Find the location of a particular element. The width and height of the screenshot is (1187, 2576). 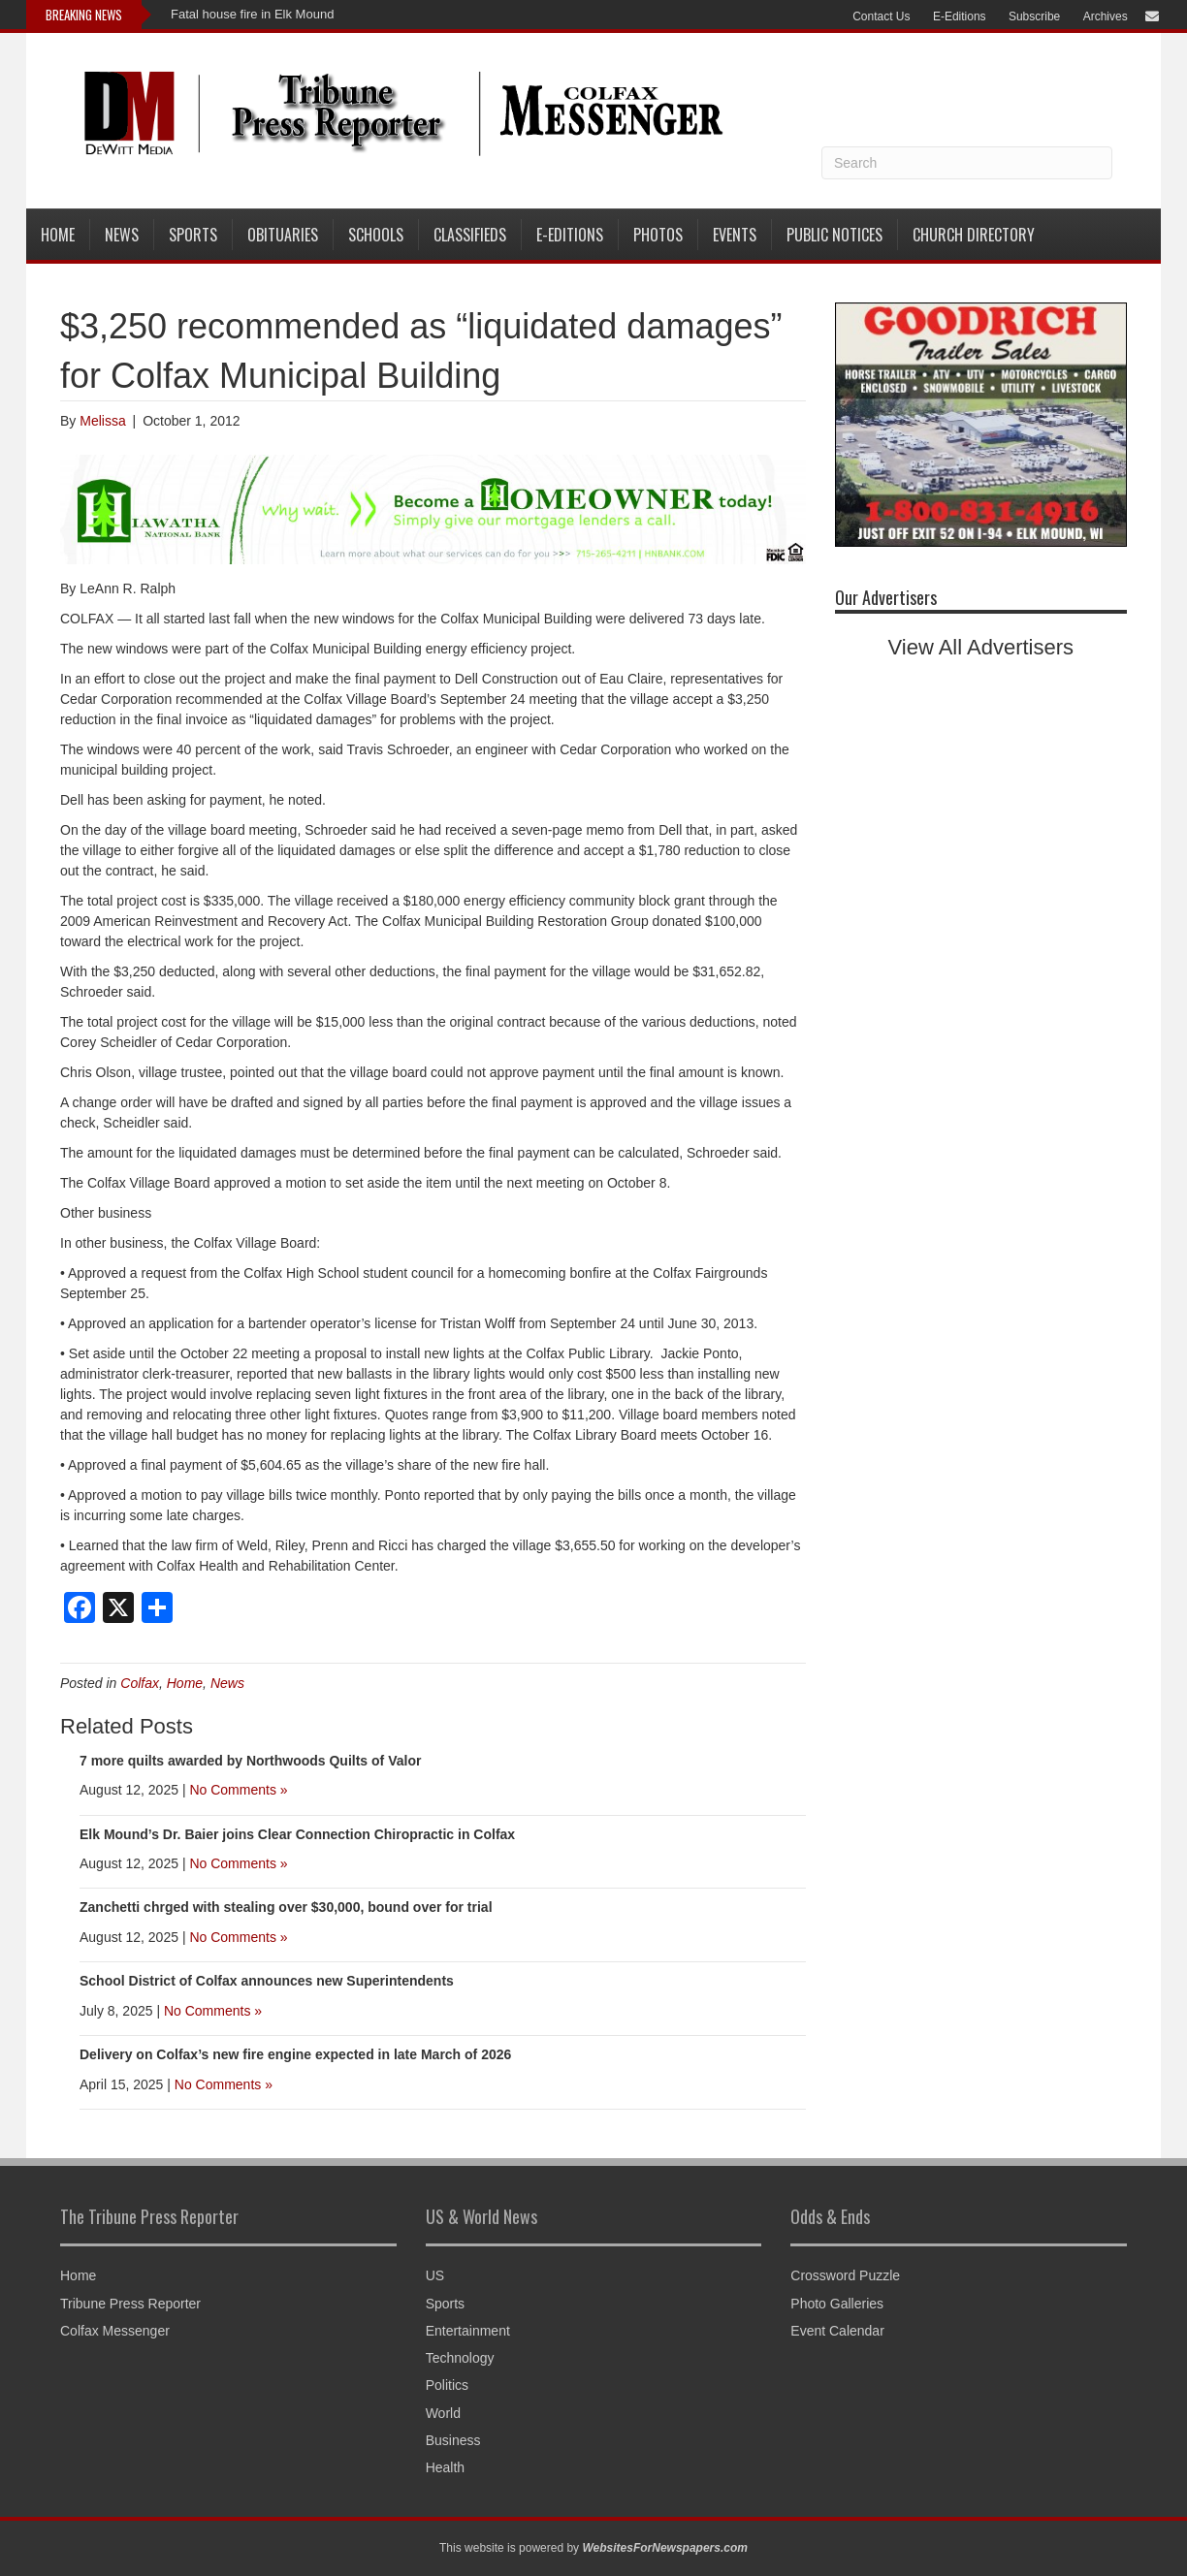

Sports is located at coordinates (193, 234).